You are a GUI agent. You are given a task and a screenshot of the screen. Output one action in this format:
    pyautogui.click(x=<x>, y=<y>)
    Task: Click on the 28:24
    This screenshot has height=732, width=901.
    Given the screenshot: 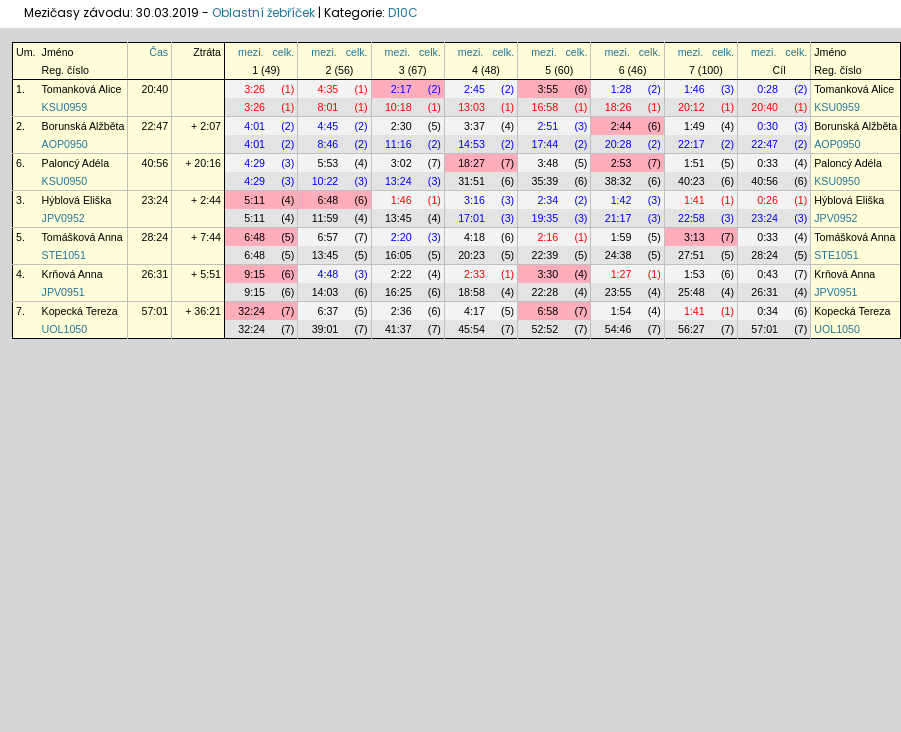 What is the action you would take?
    pyautogui.click(x=154, y=237)
    